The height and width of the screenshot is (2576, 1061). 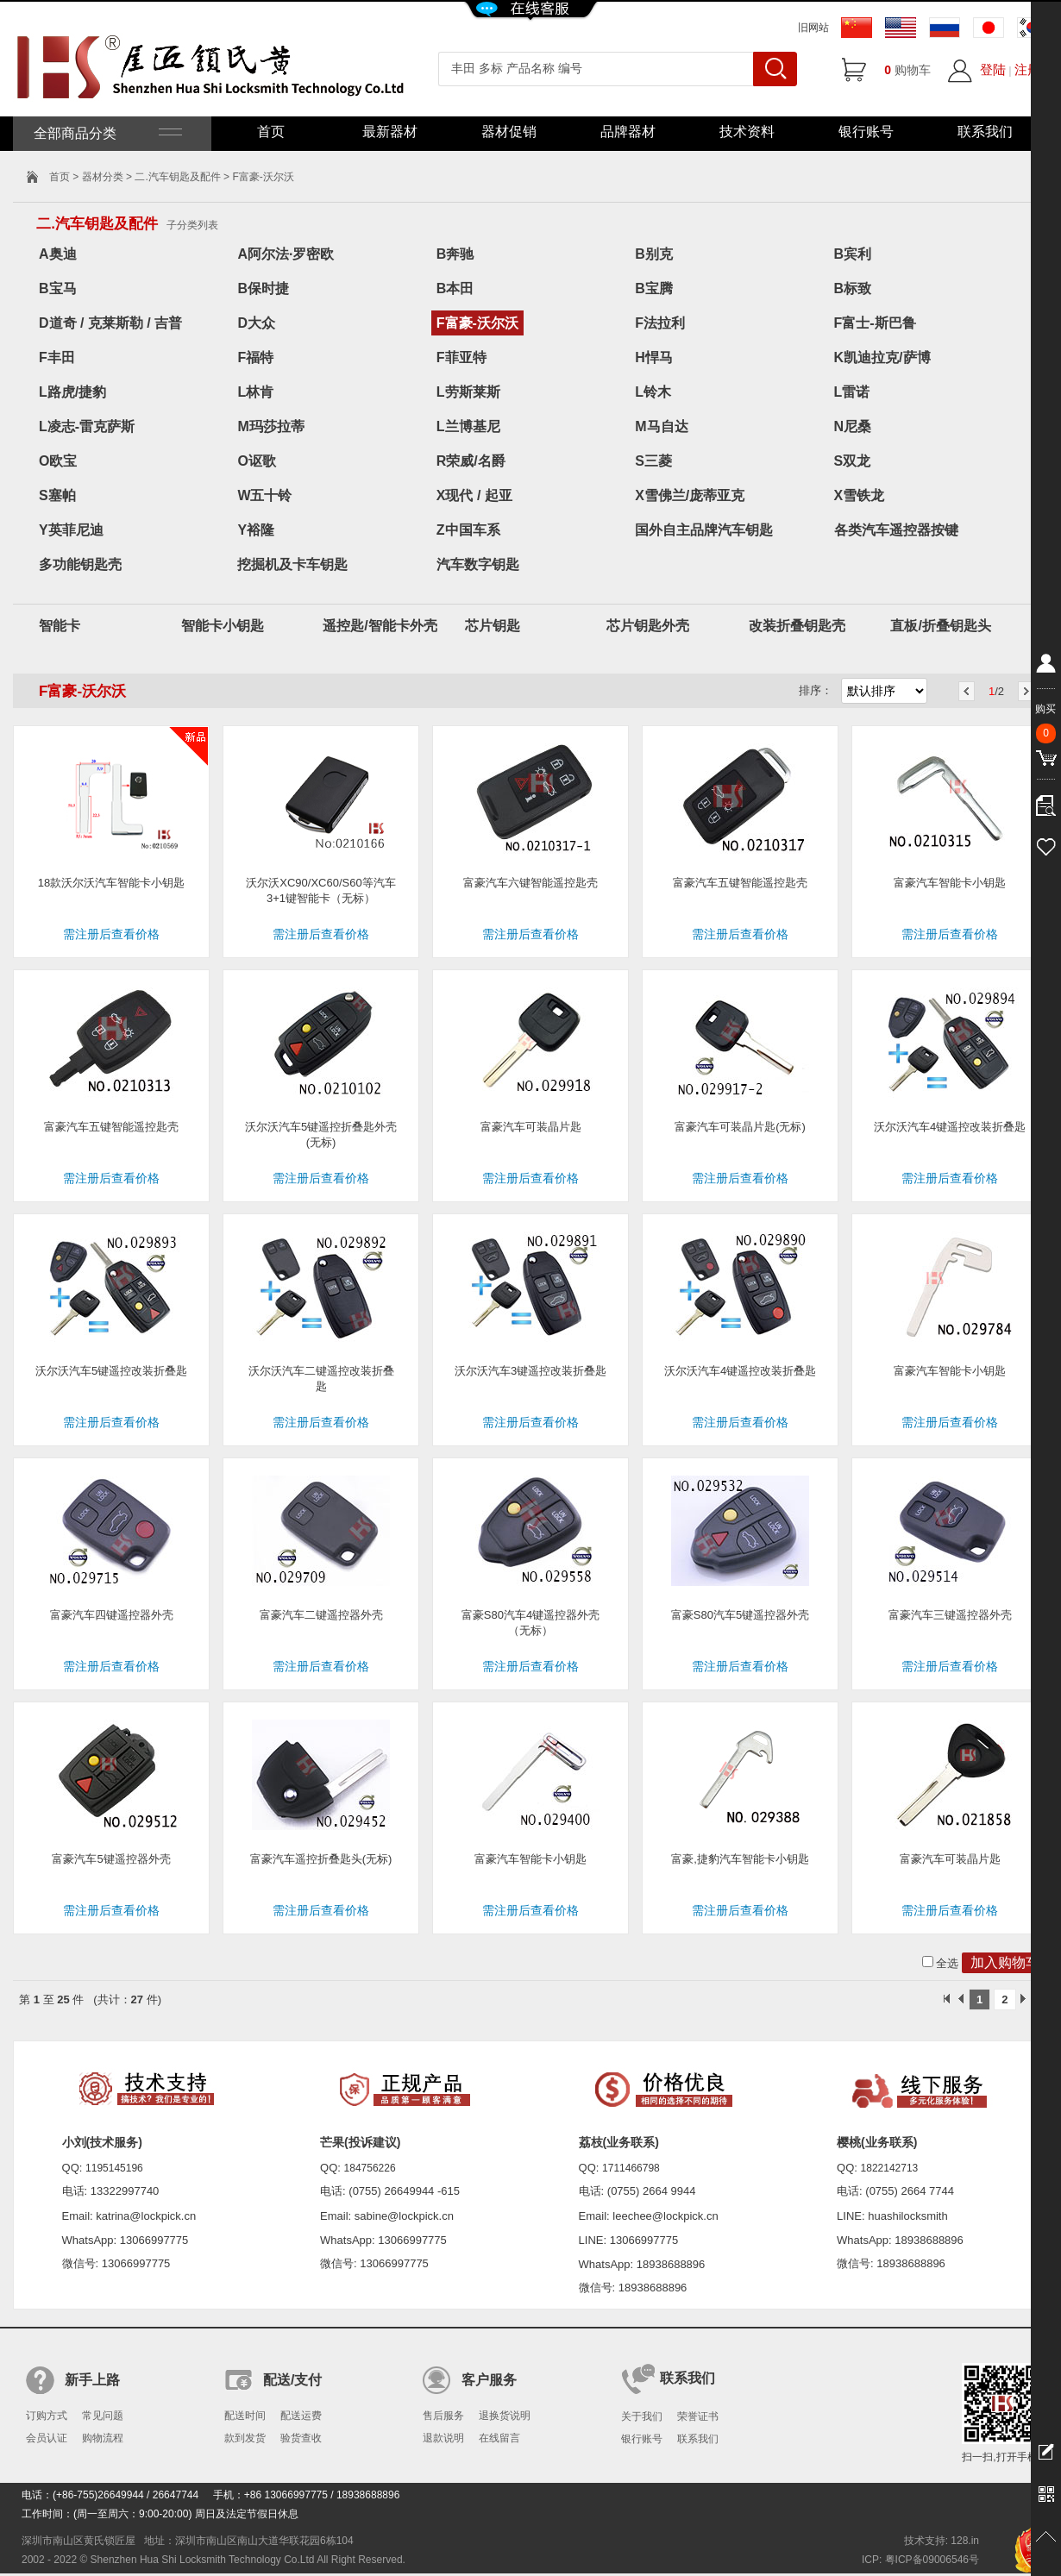 I want to click on B宝马, so click(x=58, y=288).